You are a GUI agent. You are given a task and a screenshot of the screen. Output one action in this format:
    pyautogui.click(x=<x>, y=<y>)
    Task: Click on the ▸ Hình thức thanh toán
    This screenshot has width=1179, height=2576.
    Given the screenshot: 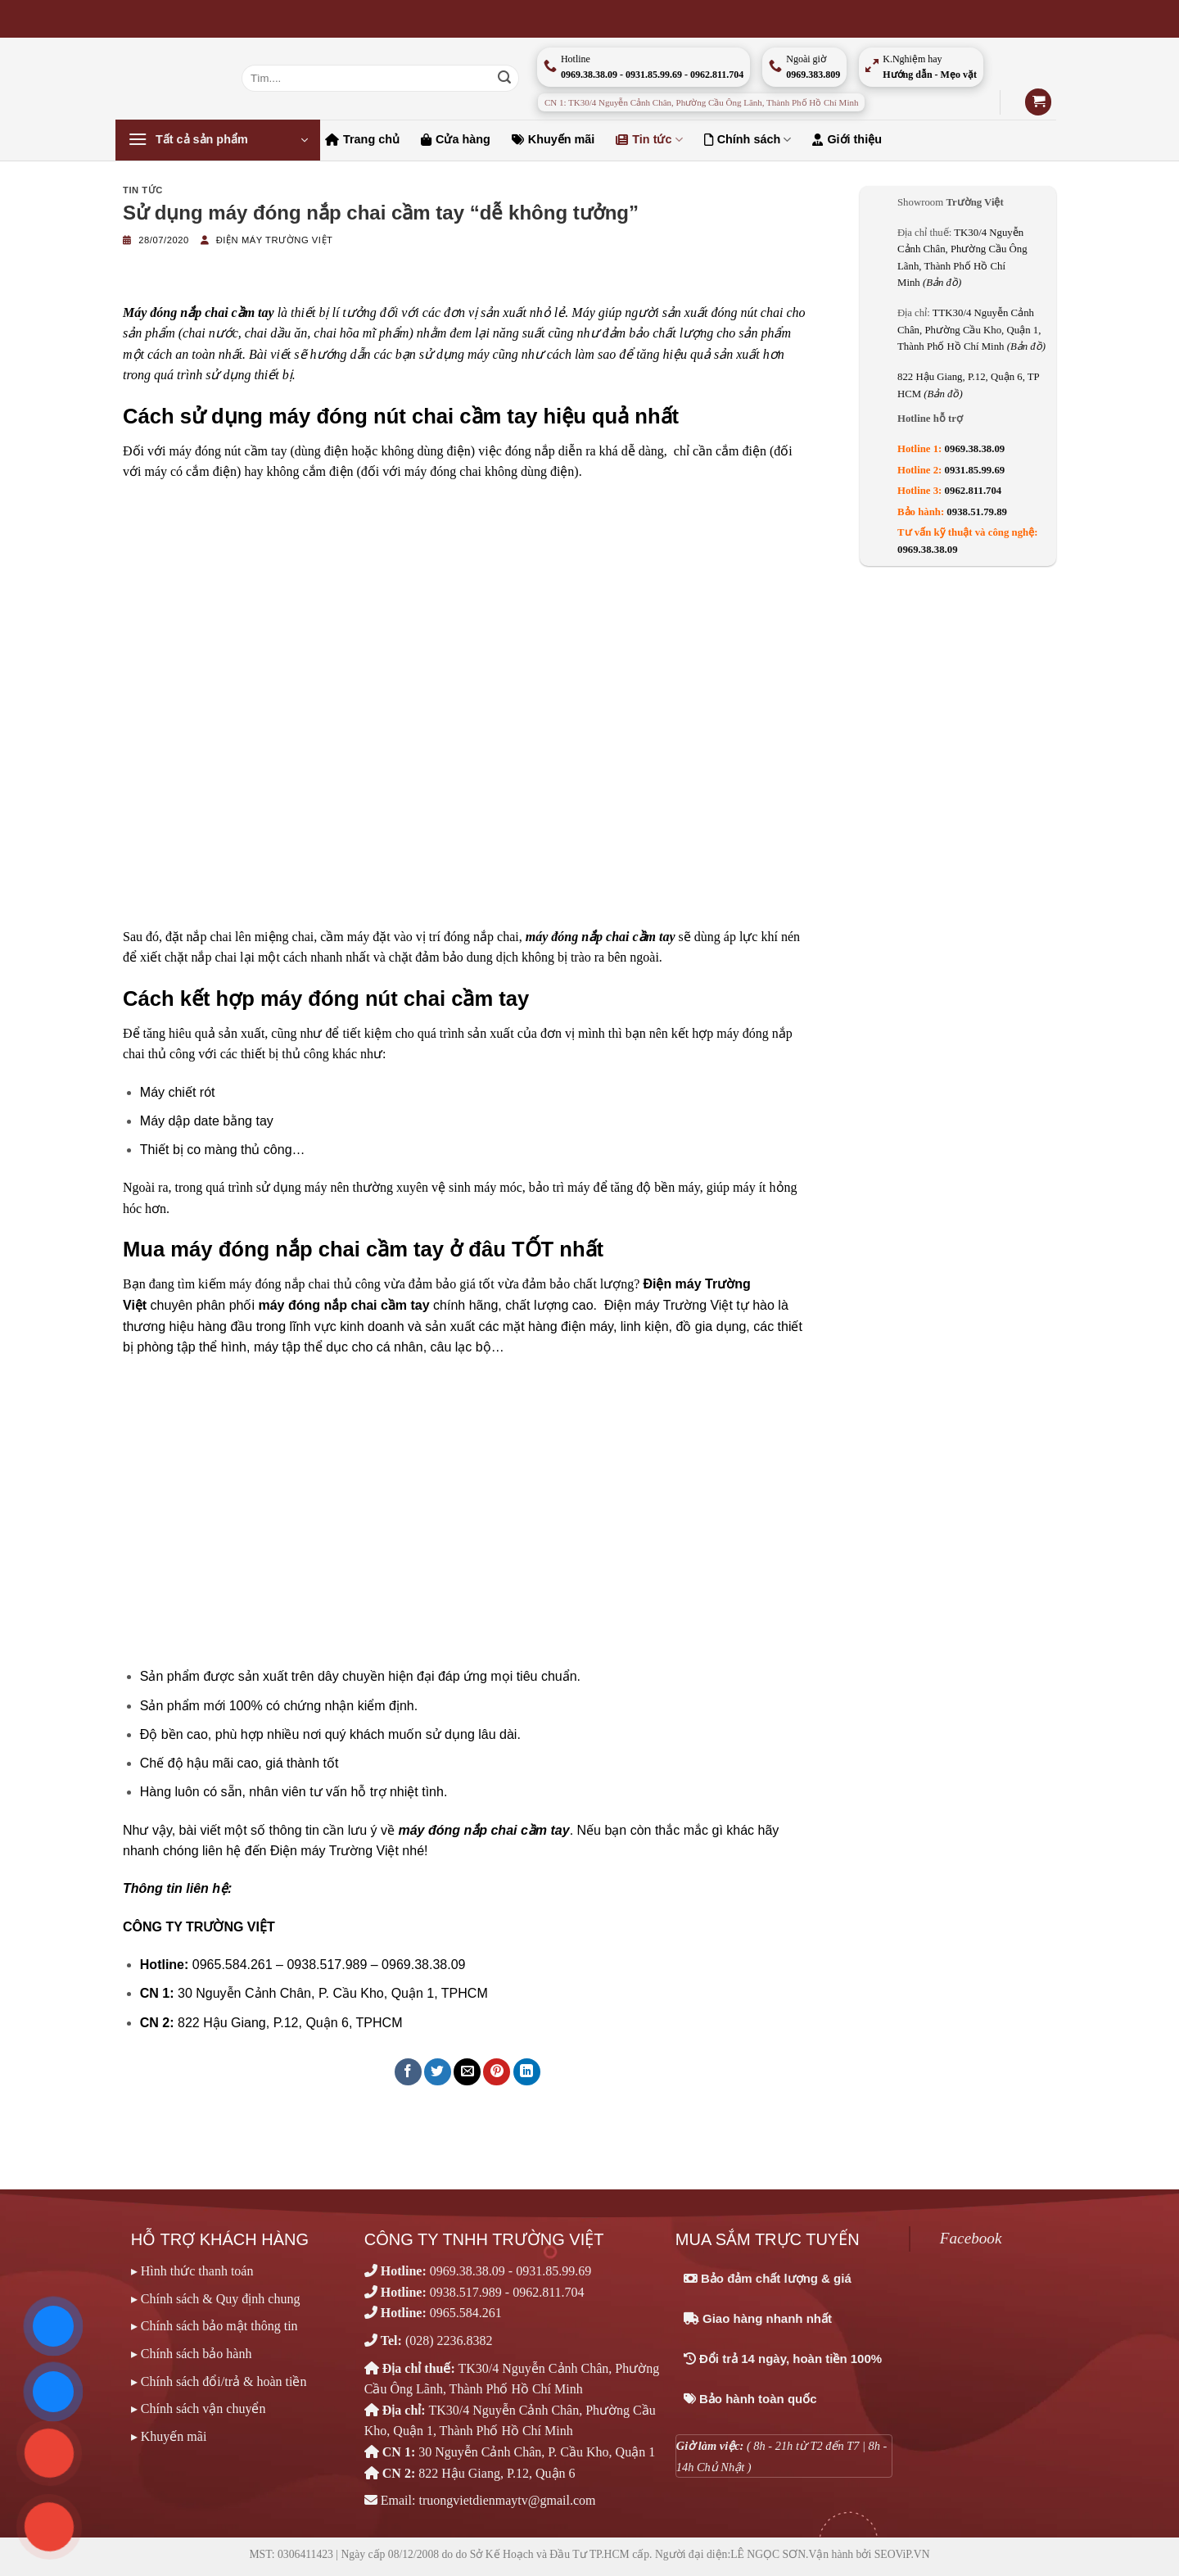 What is the action you would take?
    pyautogui.click(x=192, y=2271)
    